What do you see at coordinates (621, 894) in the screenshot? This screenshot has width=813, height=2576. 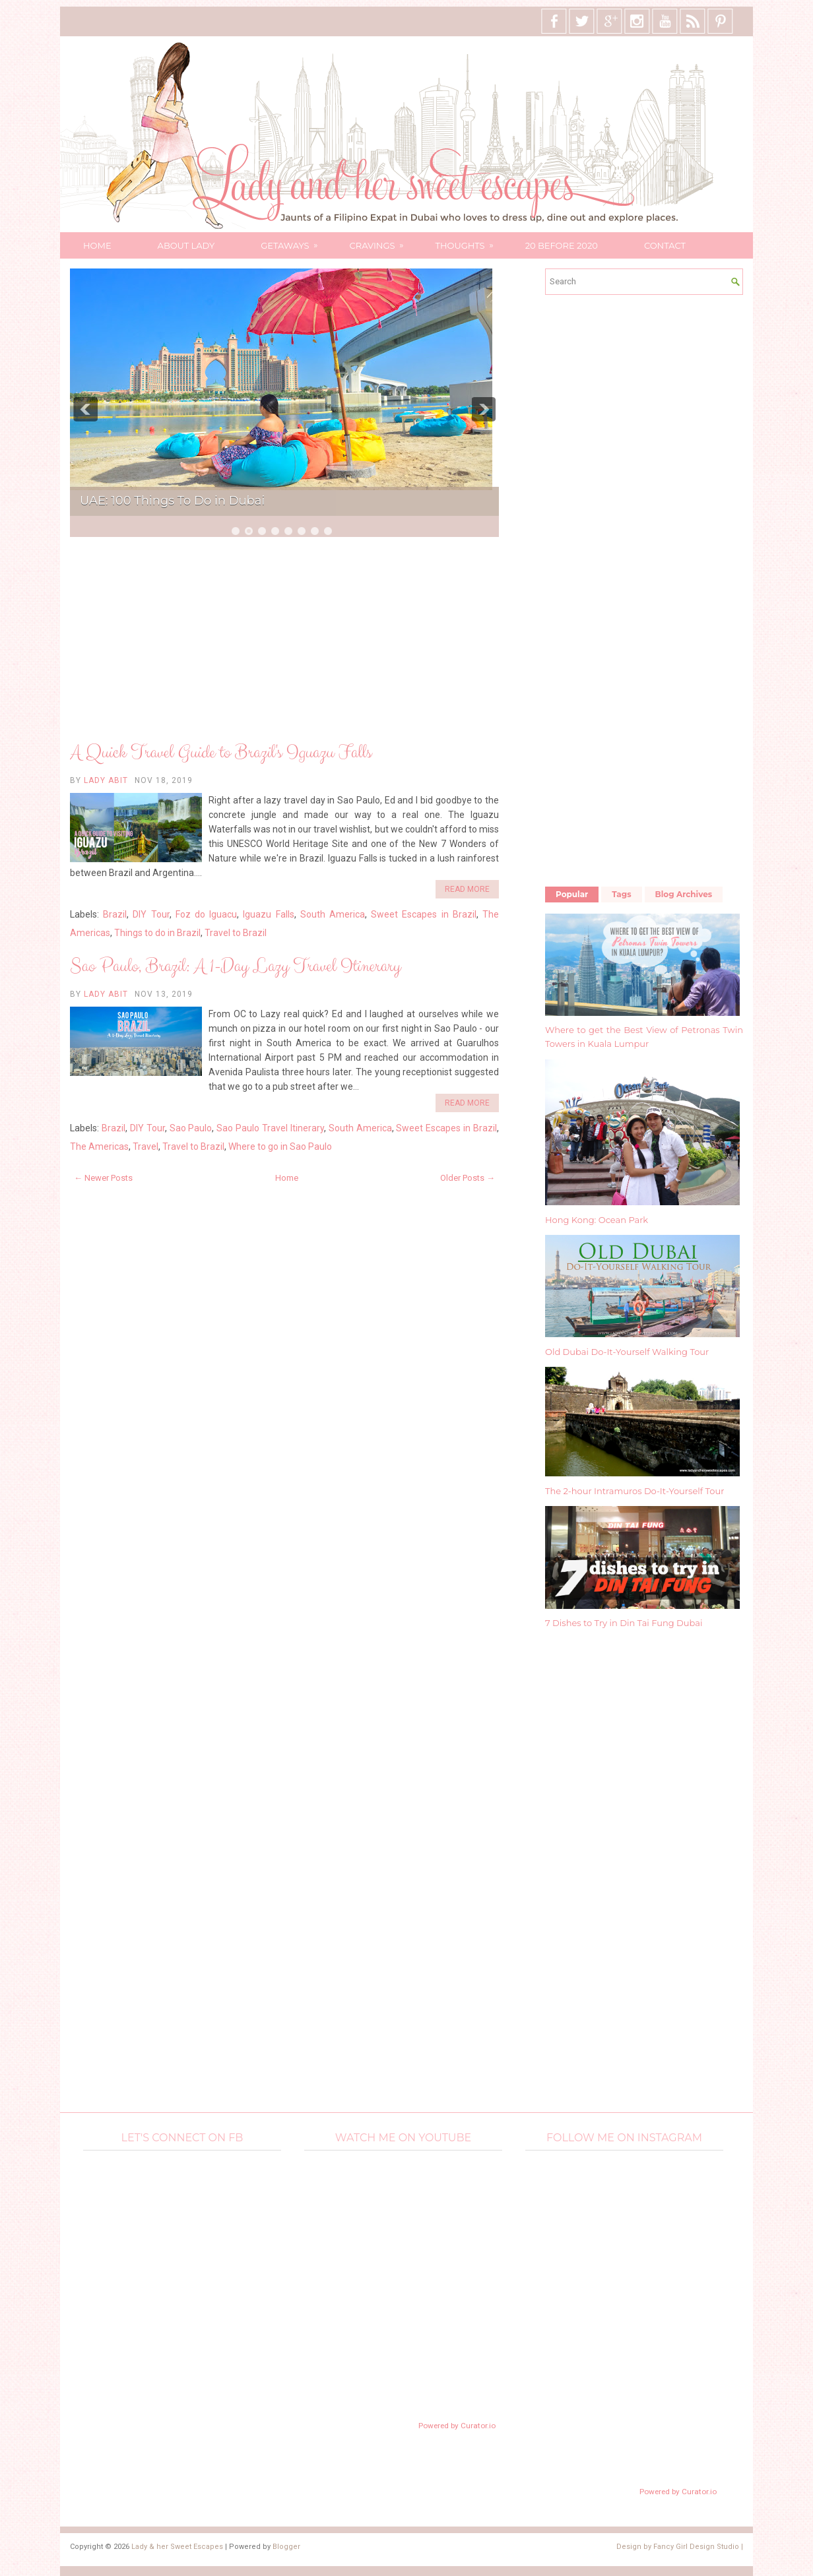 I see `Tags` at bounding box center [621, 894].